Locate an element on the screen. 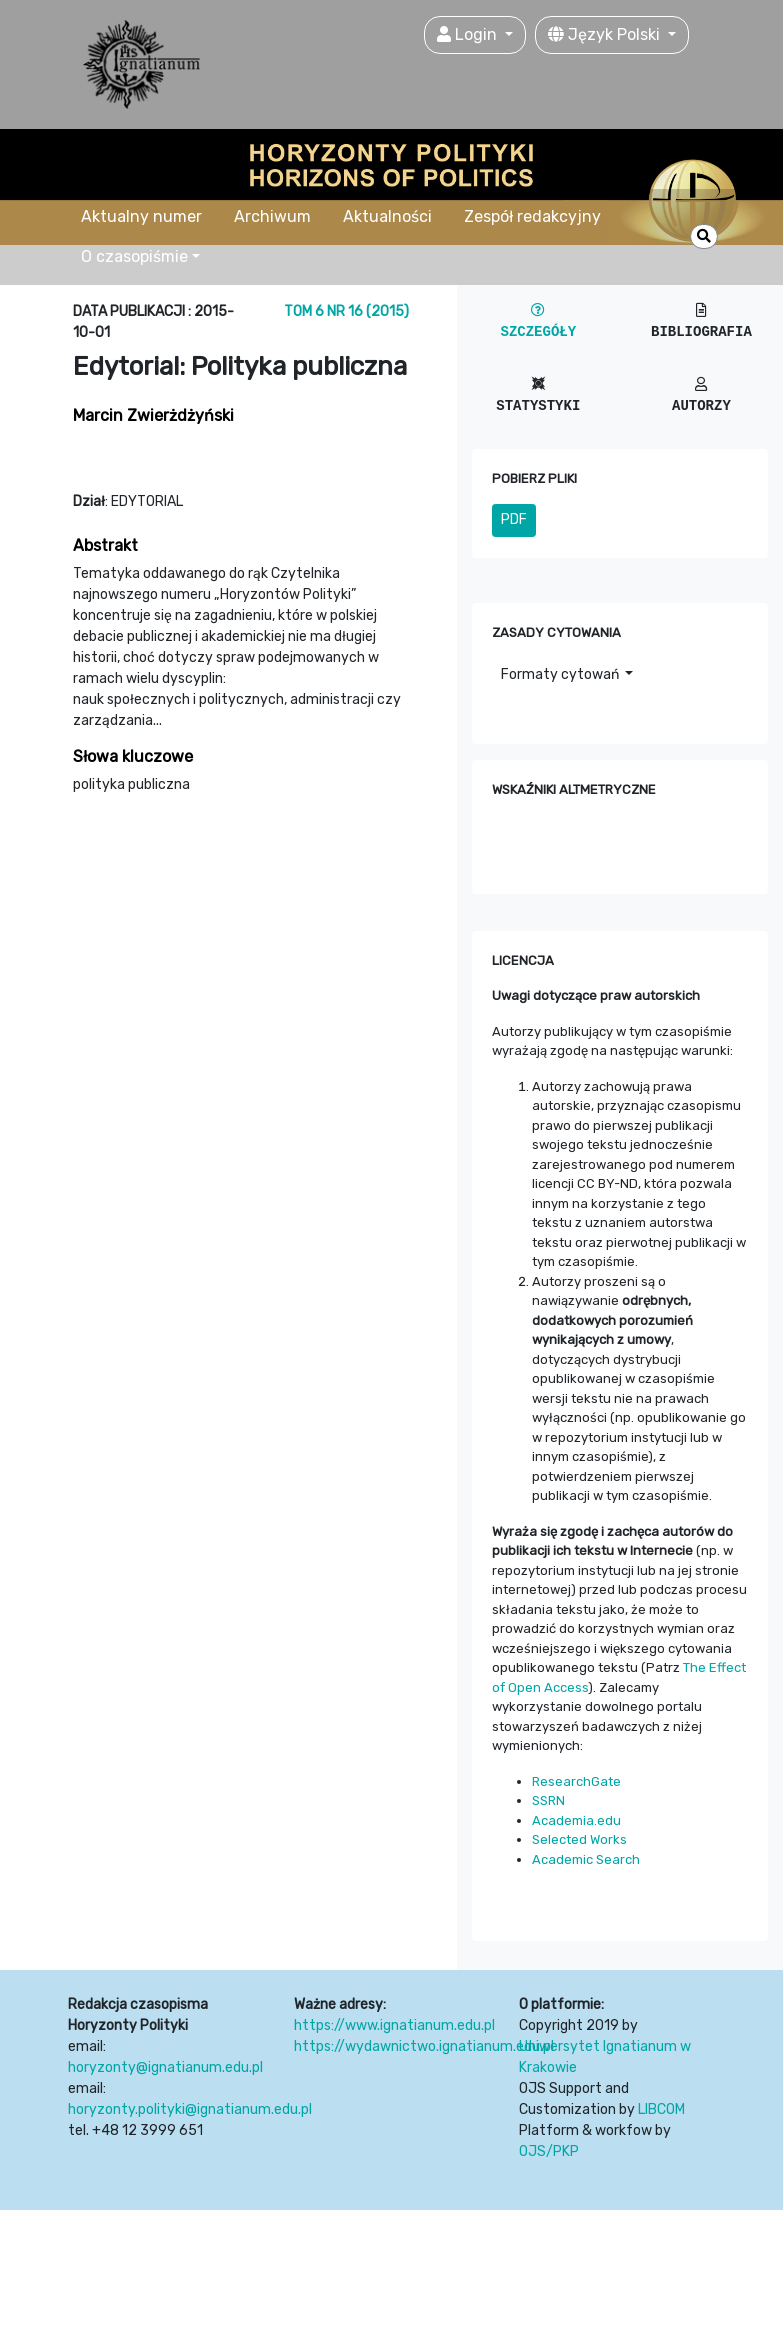 The height and width of the screenshot is (2336, 783). LIBCOM is located at coordinates (661, 2109).